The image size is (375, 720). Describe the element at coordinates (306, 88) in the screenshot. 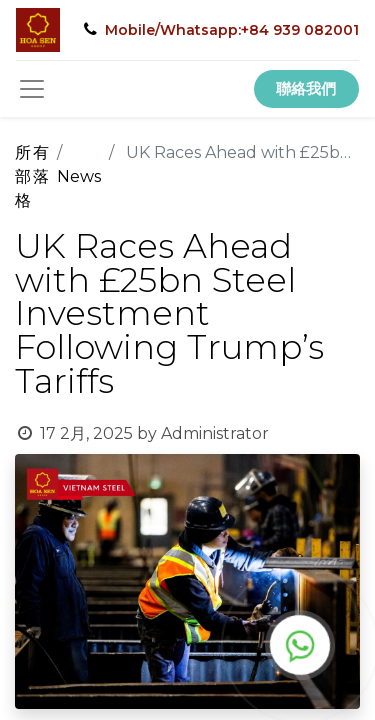

I see `聯絡我們` at that location.